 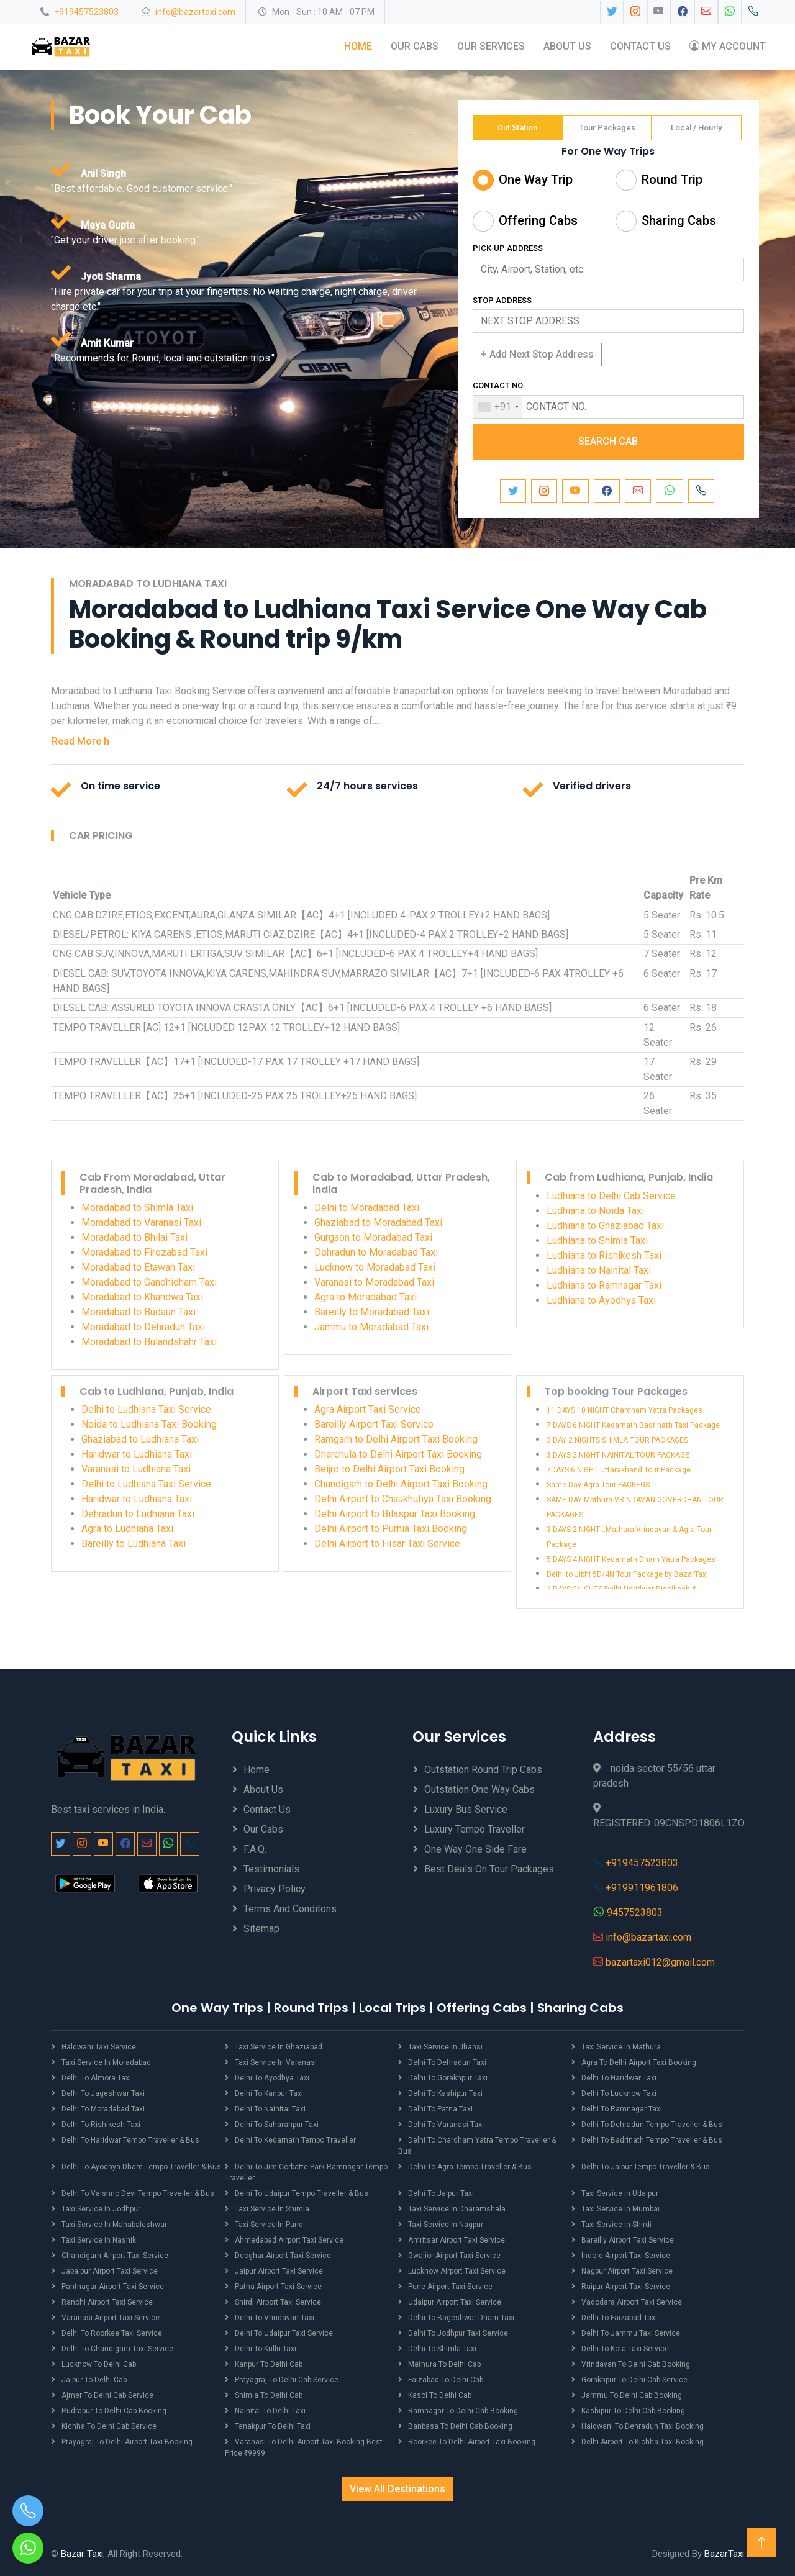 What do you see at coordinates (618, 2092) in the screenshot?
I see `Delhi to Lucknow Taxi` at bounding box center [618, 2092].